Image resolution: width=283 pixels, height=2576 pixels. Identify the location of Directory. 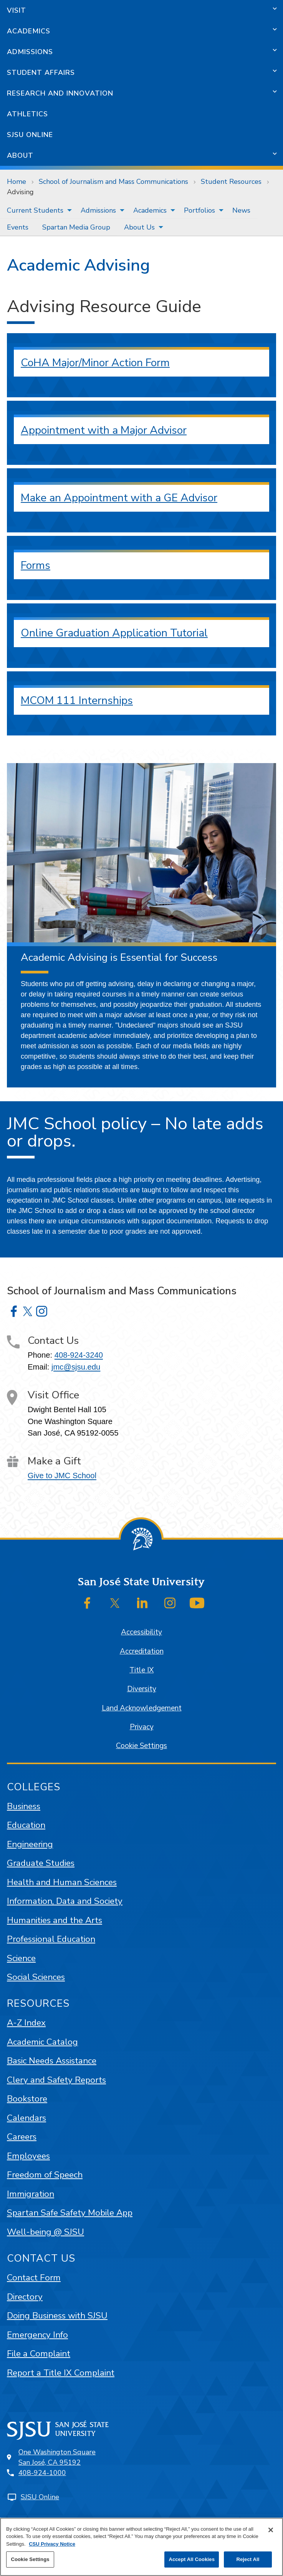
(25, 2297).